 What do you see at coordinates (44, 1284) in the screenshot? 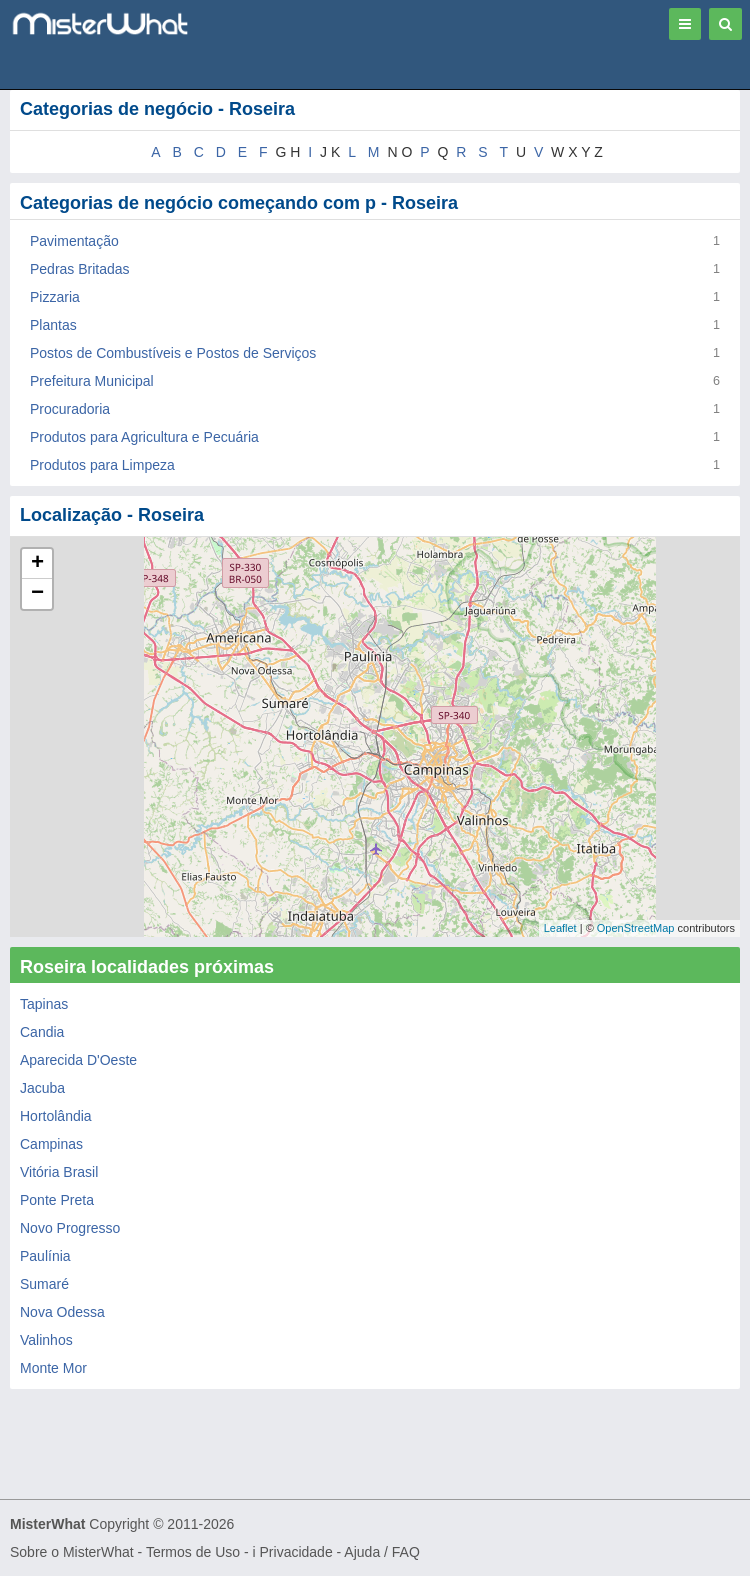
I see `Sumaré` at bounding box center [44, 1284].